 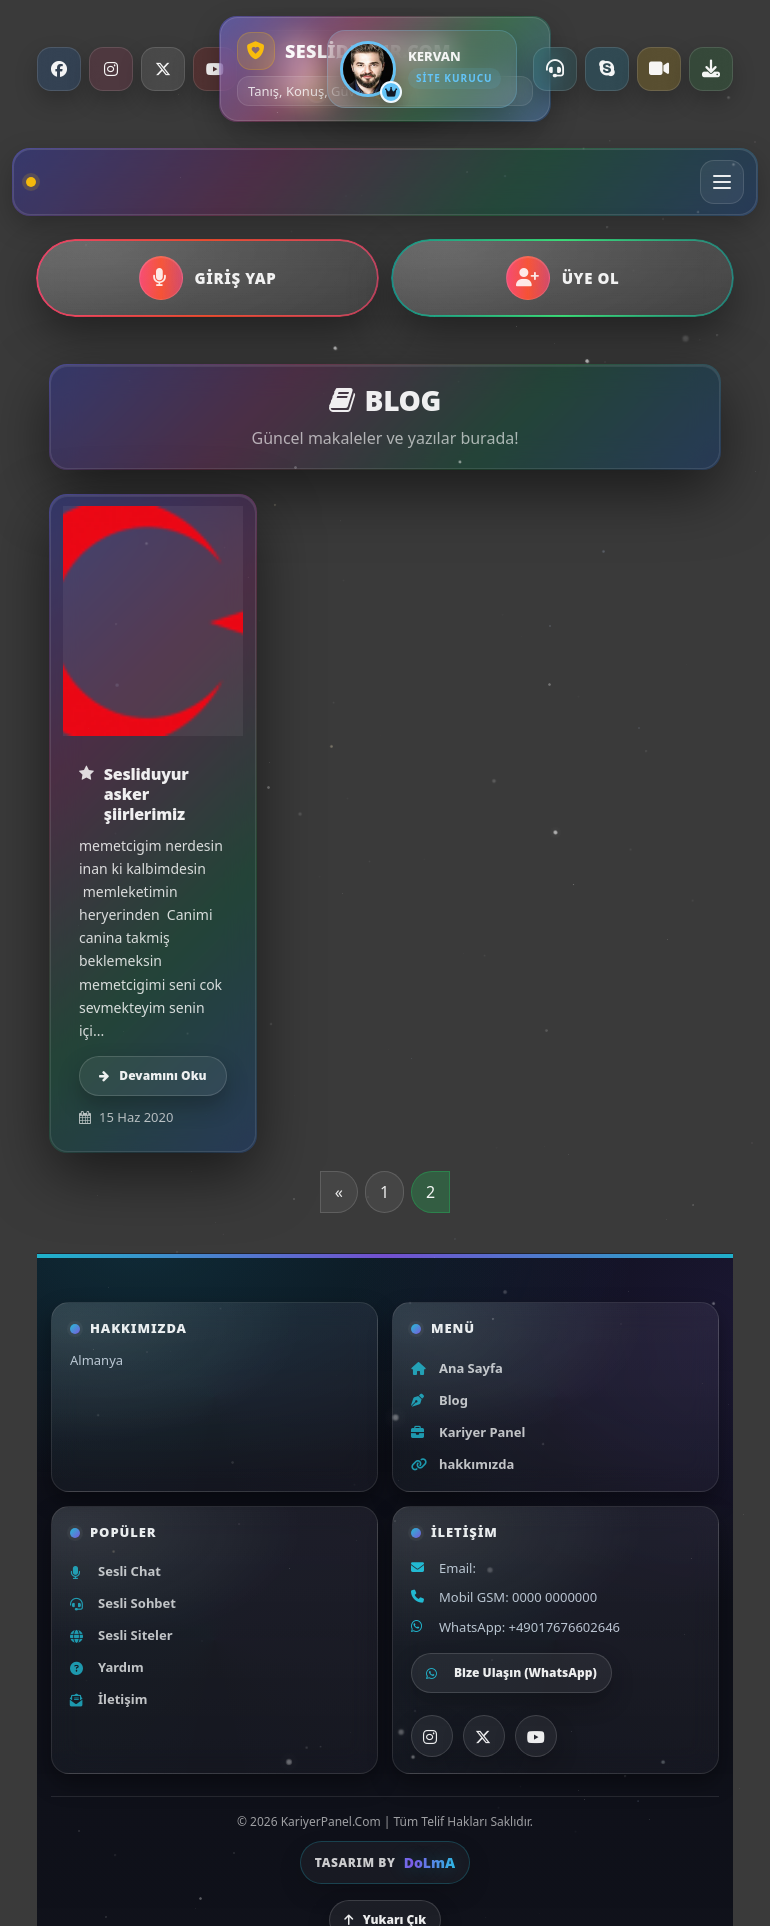 What do you see at coordinates (163, 69) in the screenshot?
I see `[X / Twitter]` at bounding box center [163, 69].